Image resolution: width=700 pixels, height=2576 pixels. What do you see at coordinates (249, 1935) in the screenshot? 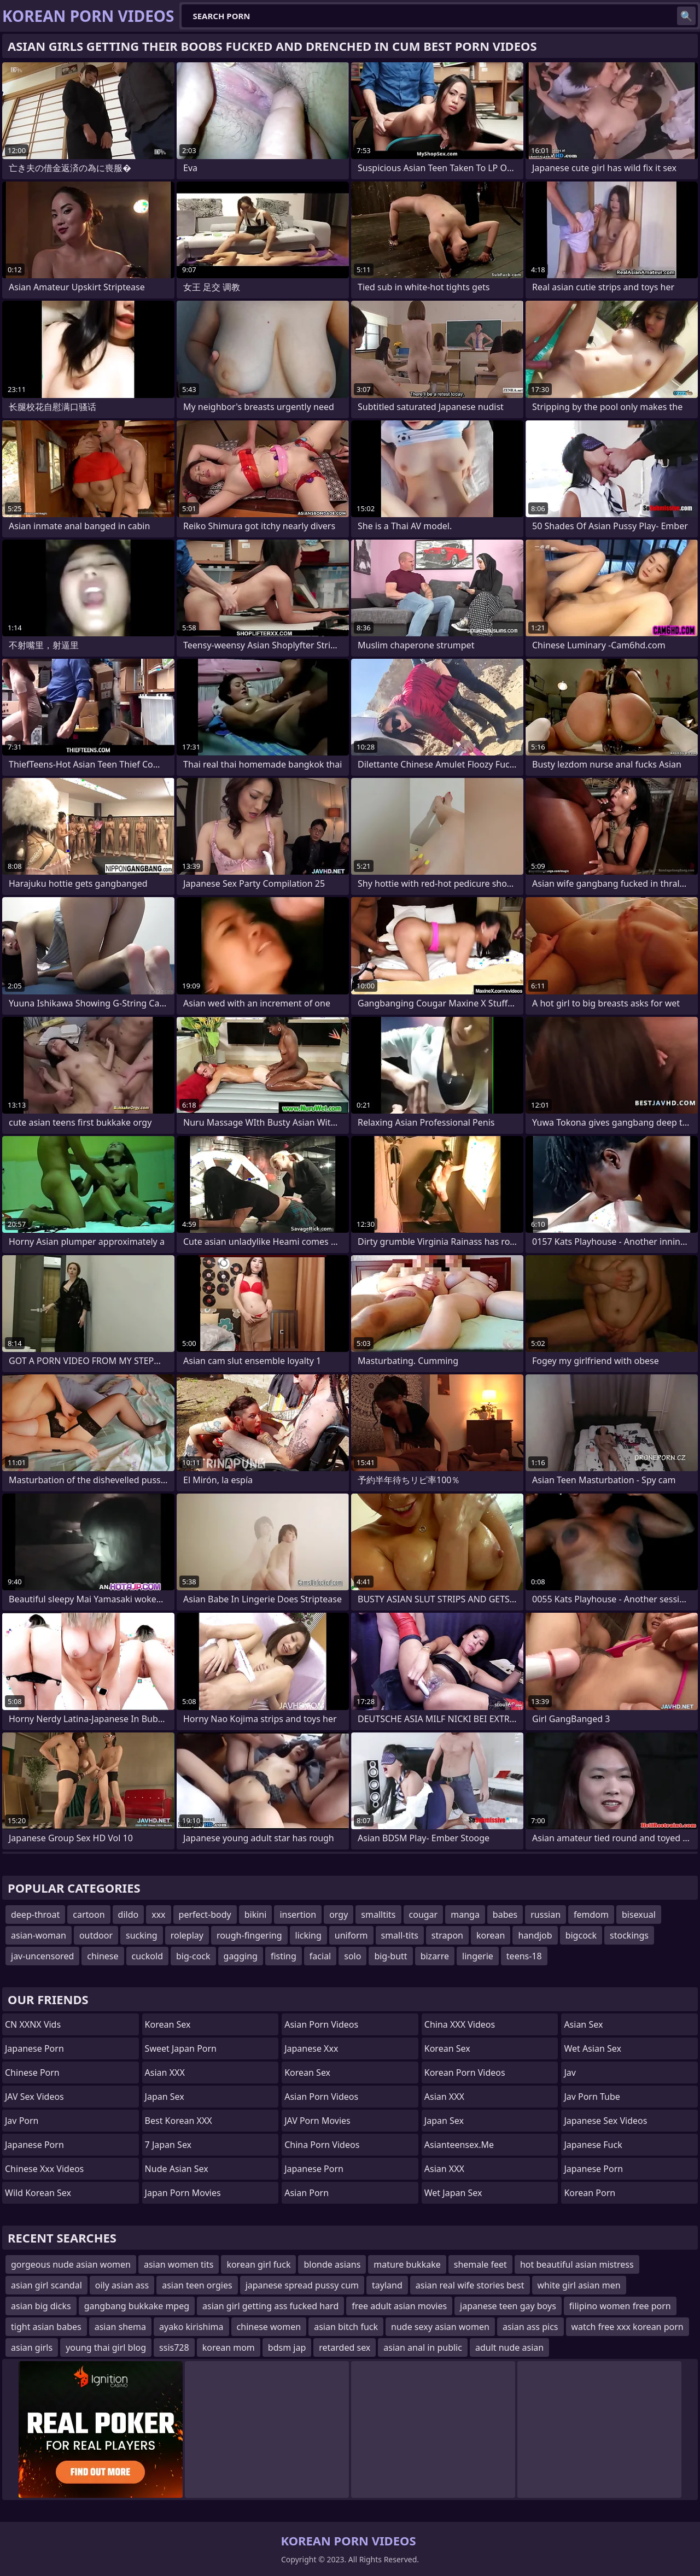
I see `rough-fingering` at bounding box center [249, 1935].